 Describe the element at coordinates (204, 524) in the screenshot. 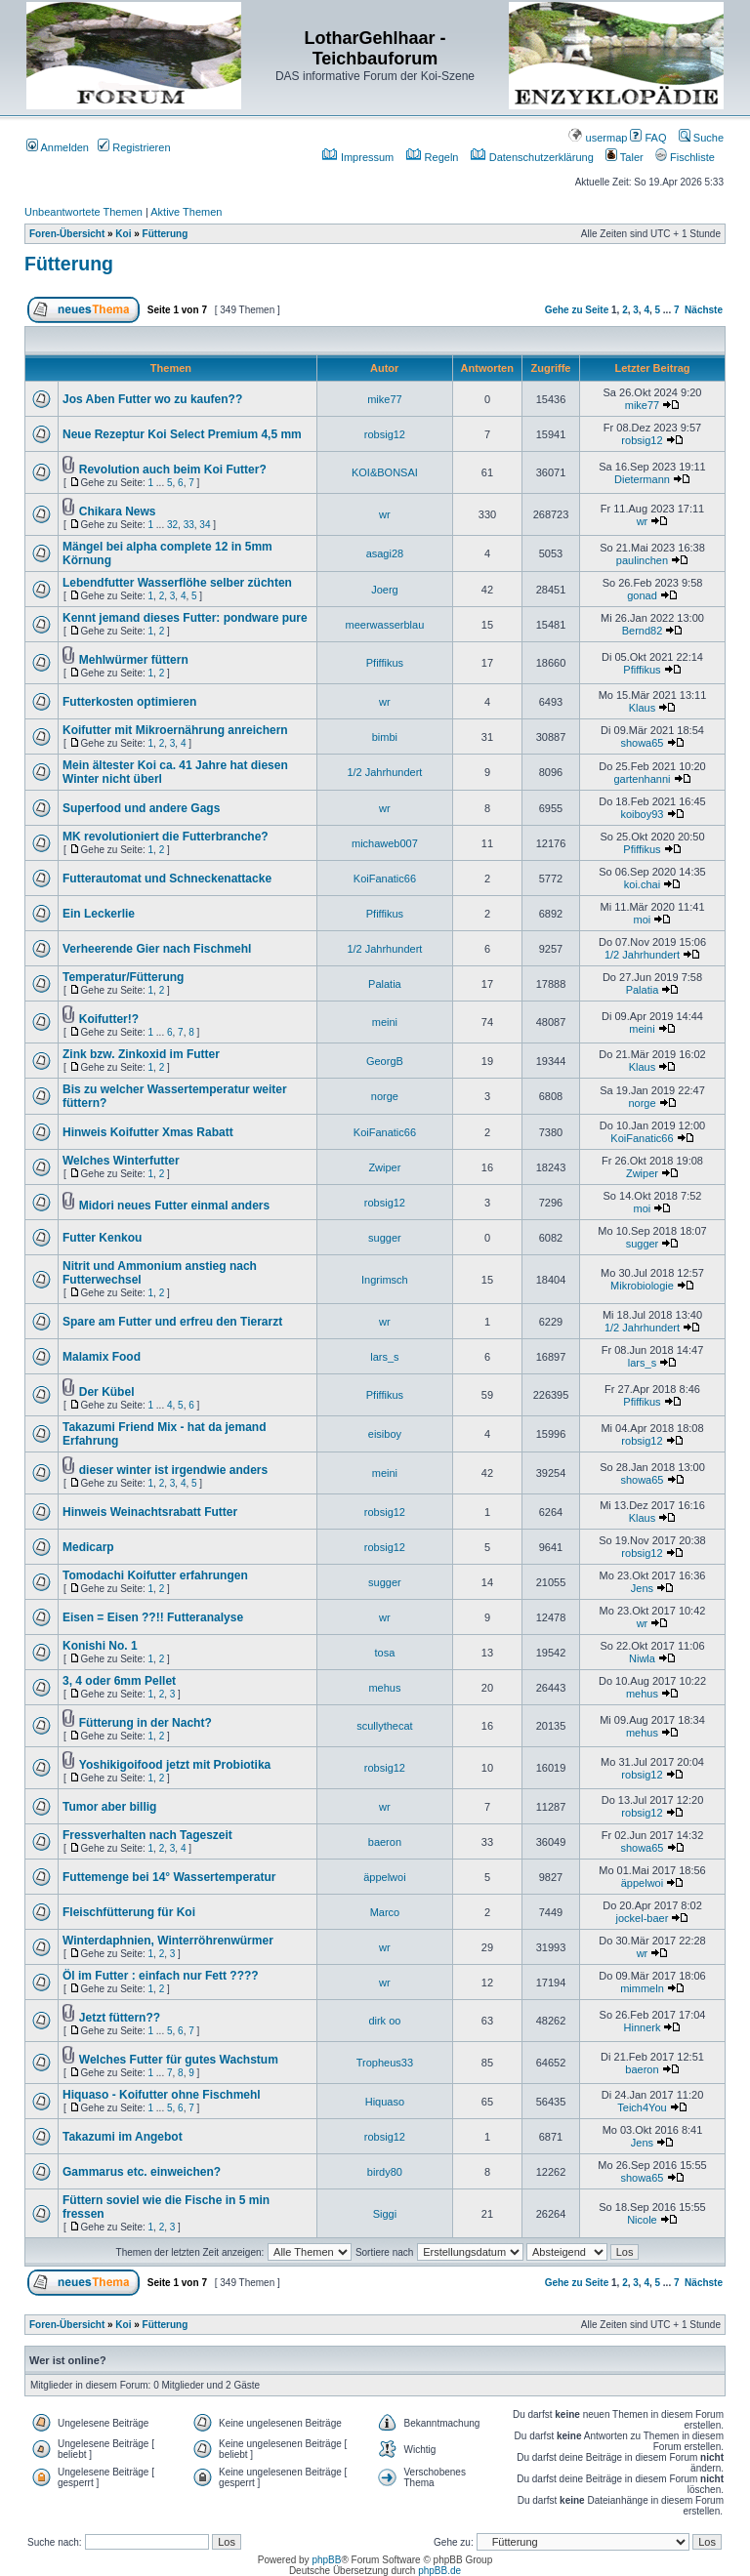

I see `34` at that location.